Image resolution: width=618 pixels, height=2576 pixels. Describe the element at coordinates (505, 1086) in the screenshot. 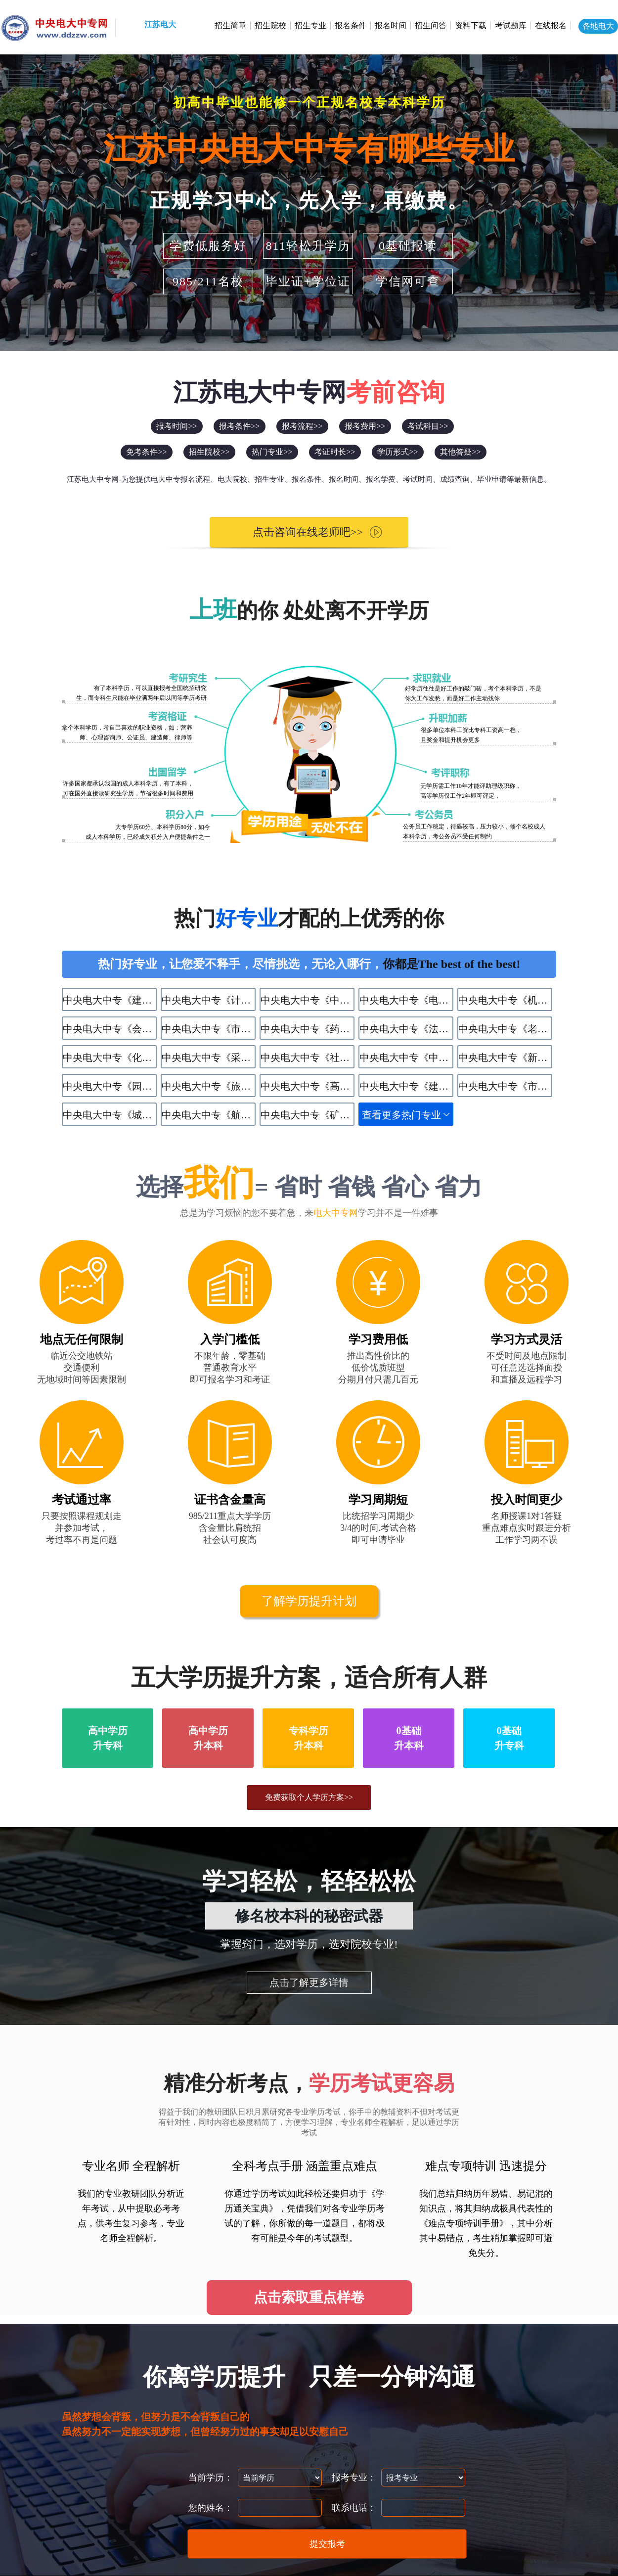

I see `中央电大中专《市政工程施工》专业` at that location.